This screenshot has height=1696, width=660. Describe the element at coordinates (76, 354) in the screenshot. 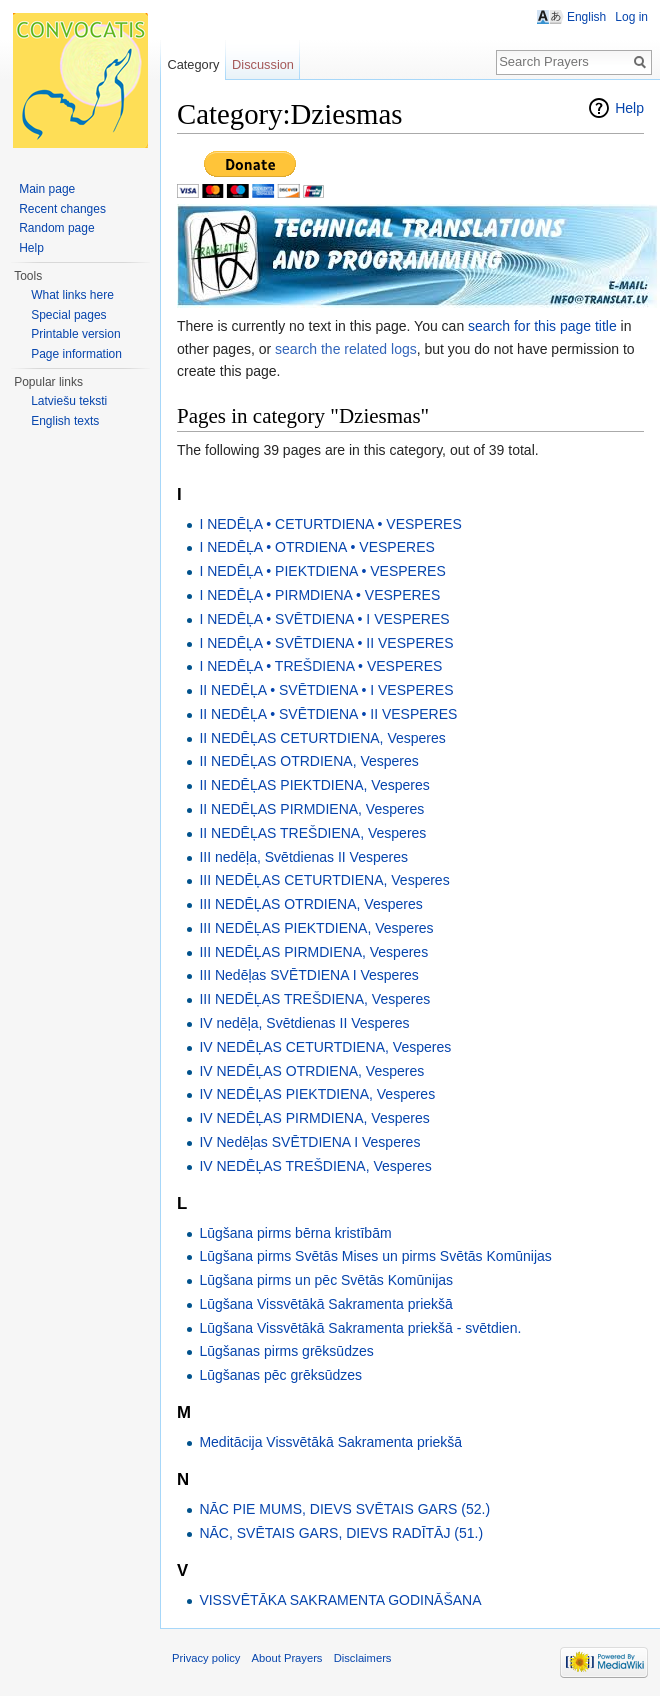

I see `Page information` at that location.